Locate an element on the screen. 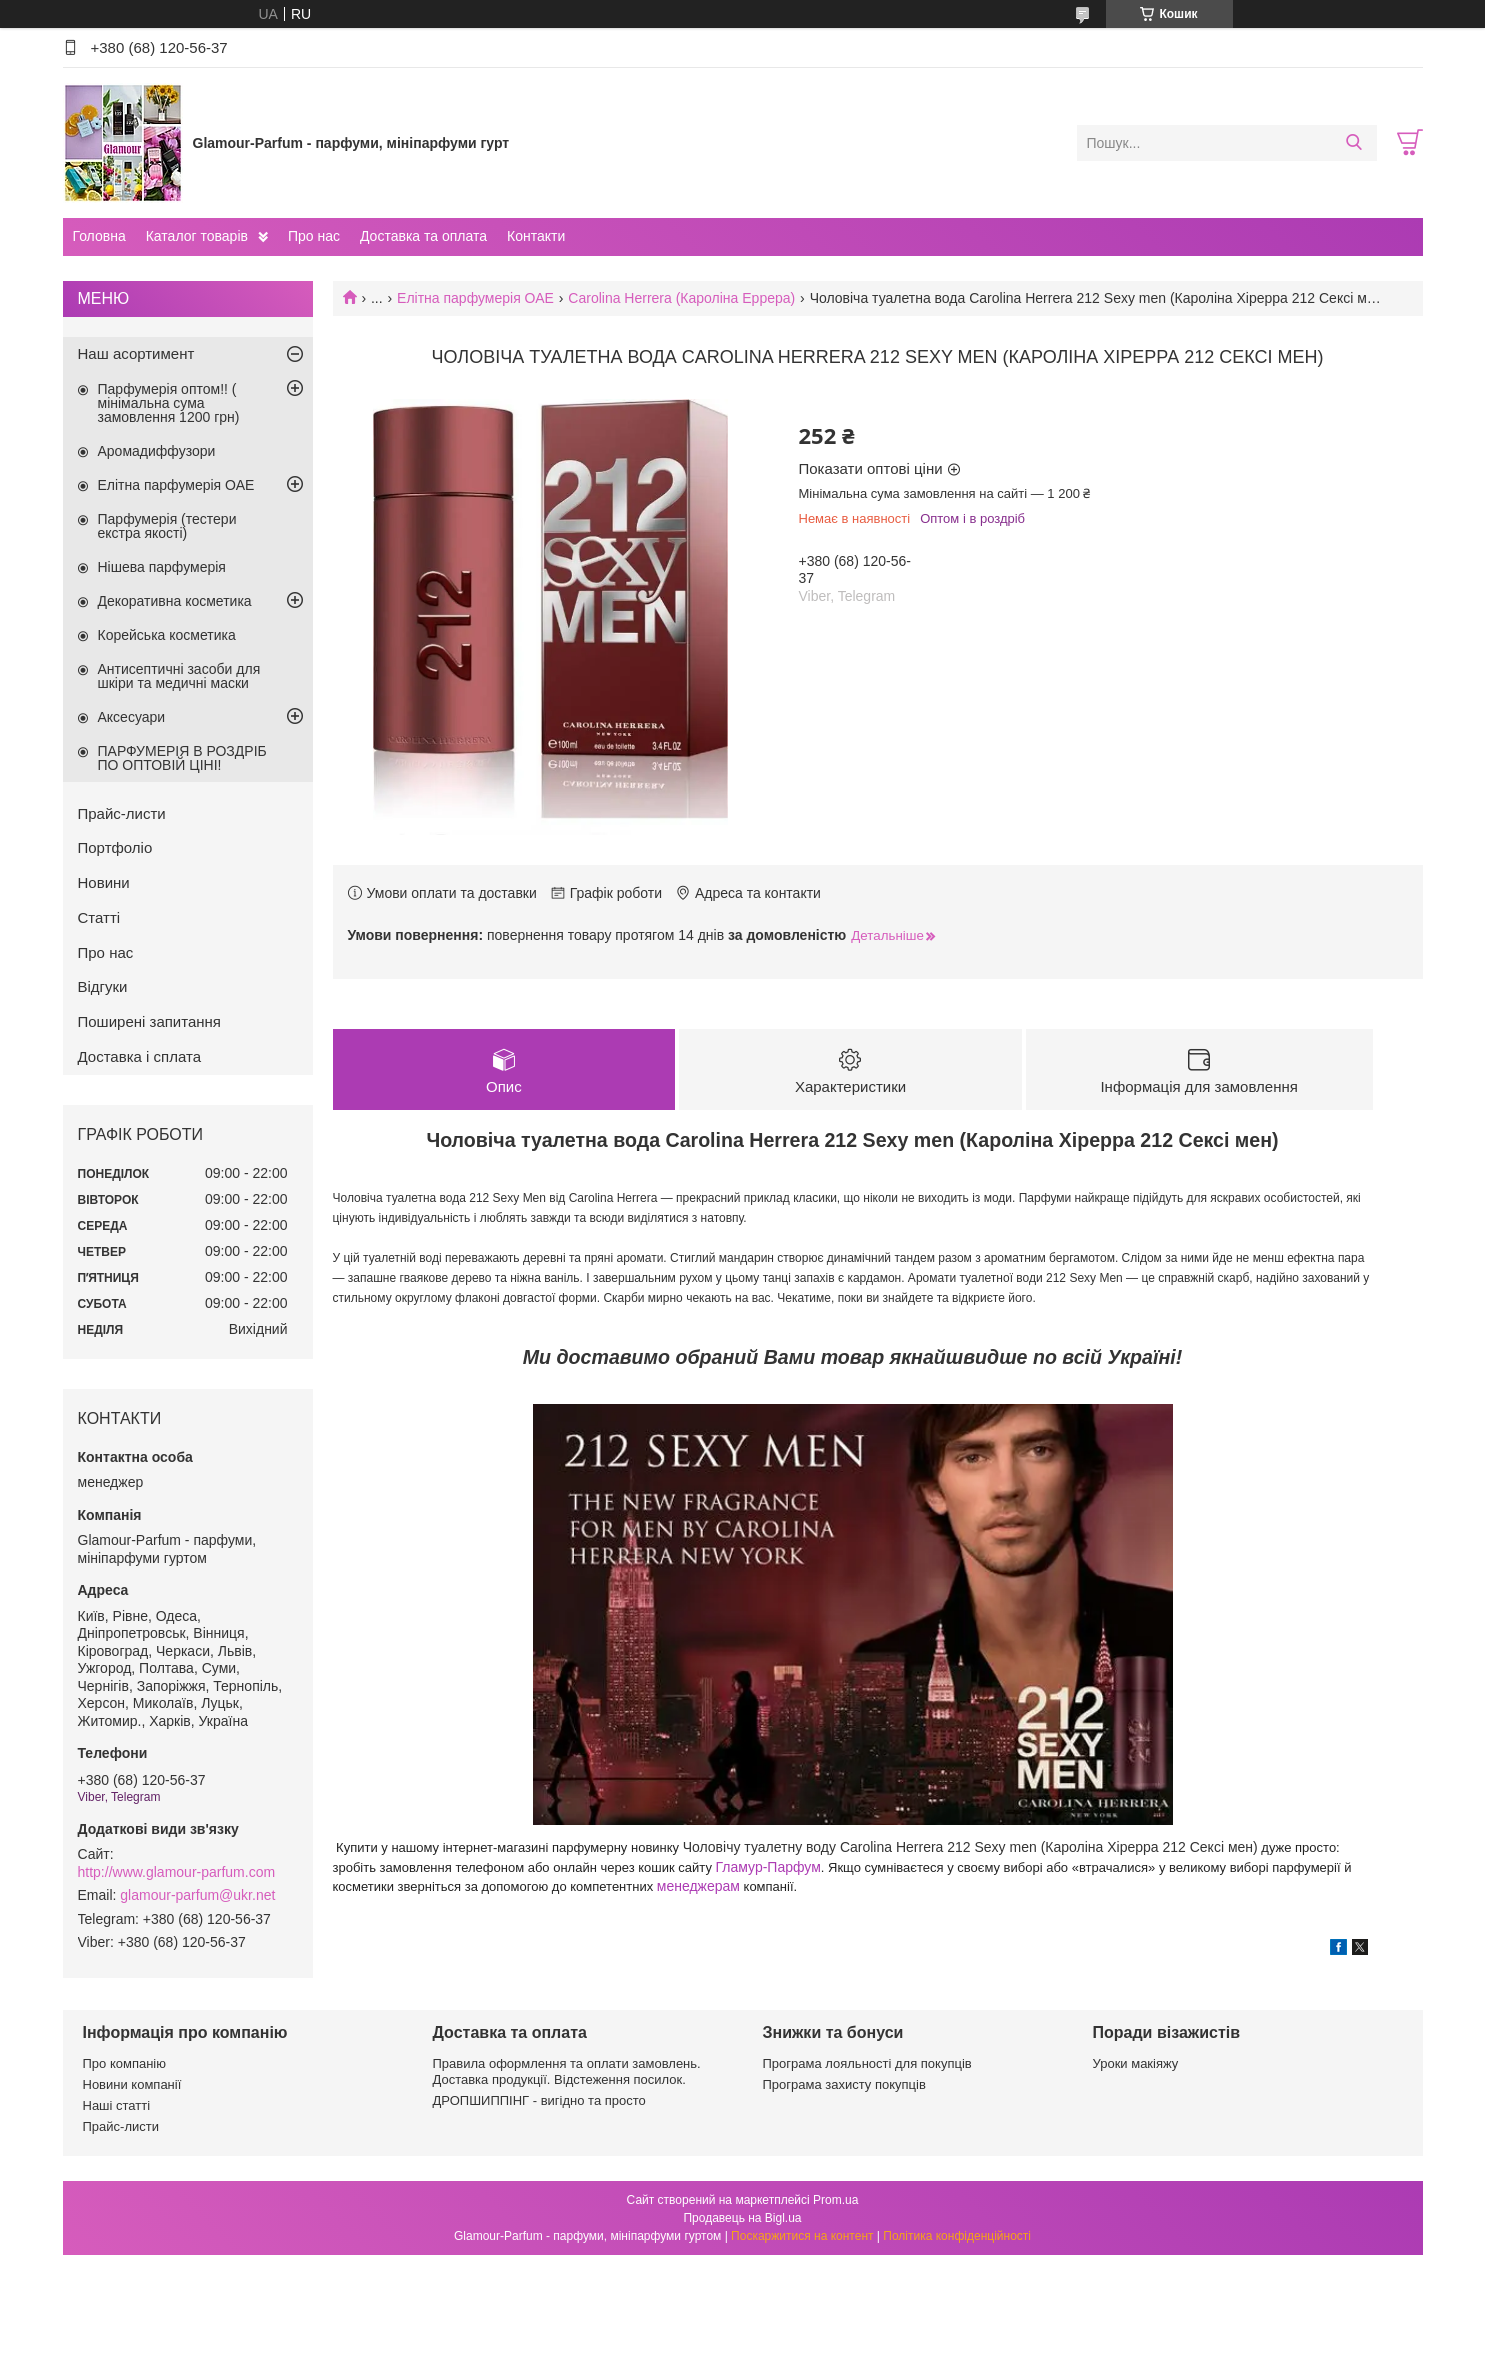 This screenshot has height=2356, width=1485. Політика конфіденційності is located at coordinates (957, 2236).